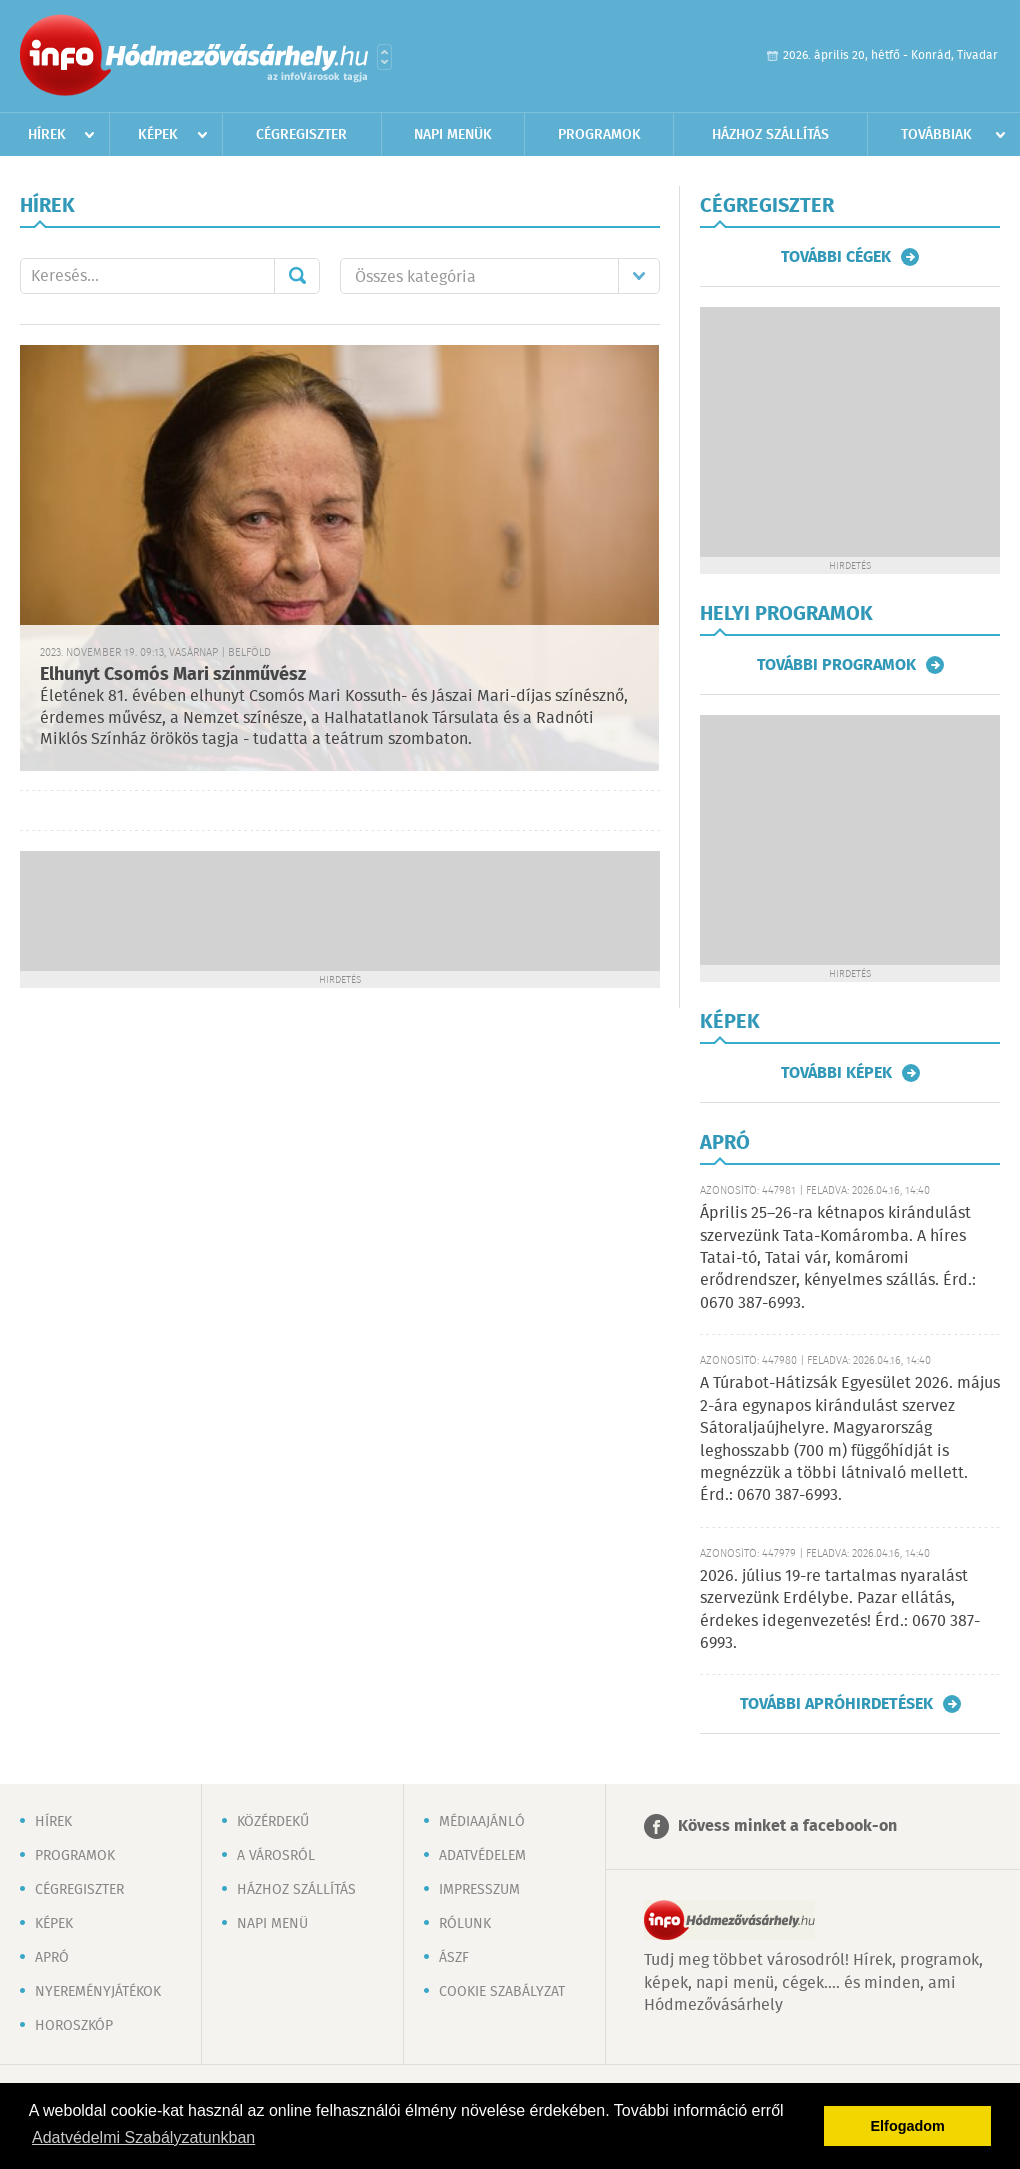 The image size is (1020, 2169). I want to click on Rólunk, so click(465, 1924).